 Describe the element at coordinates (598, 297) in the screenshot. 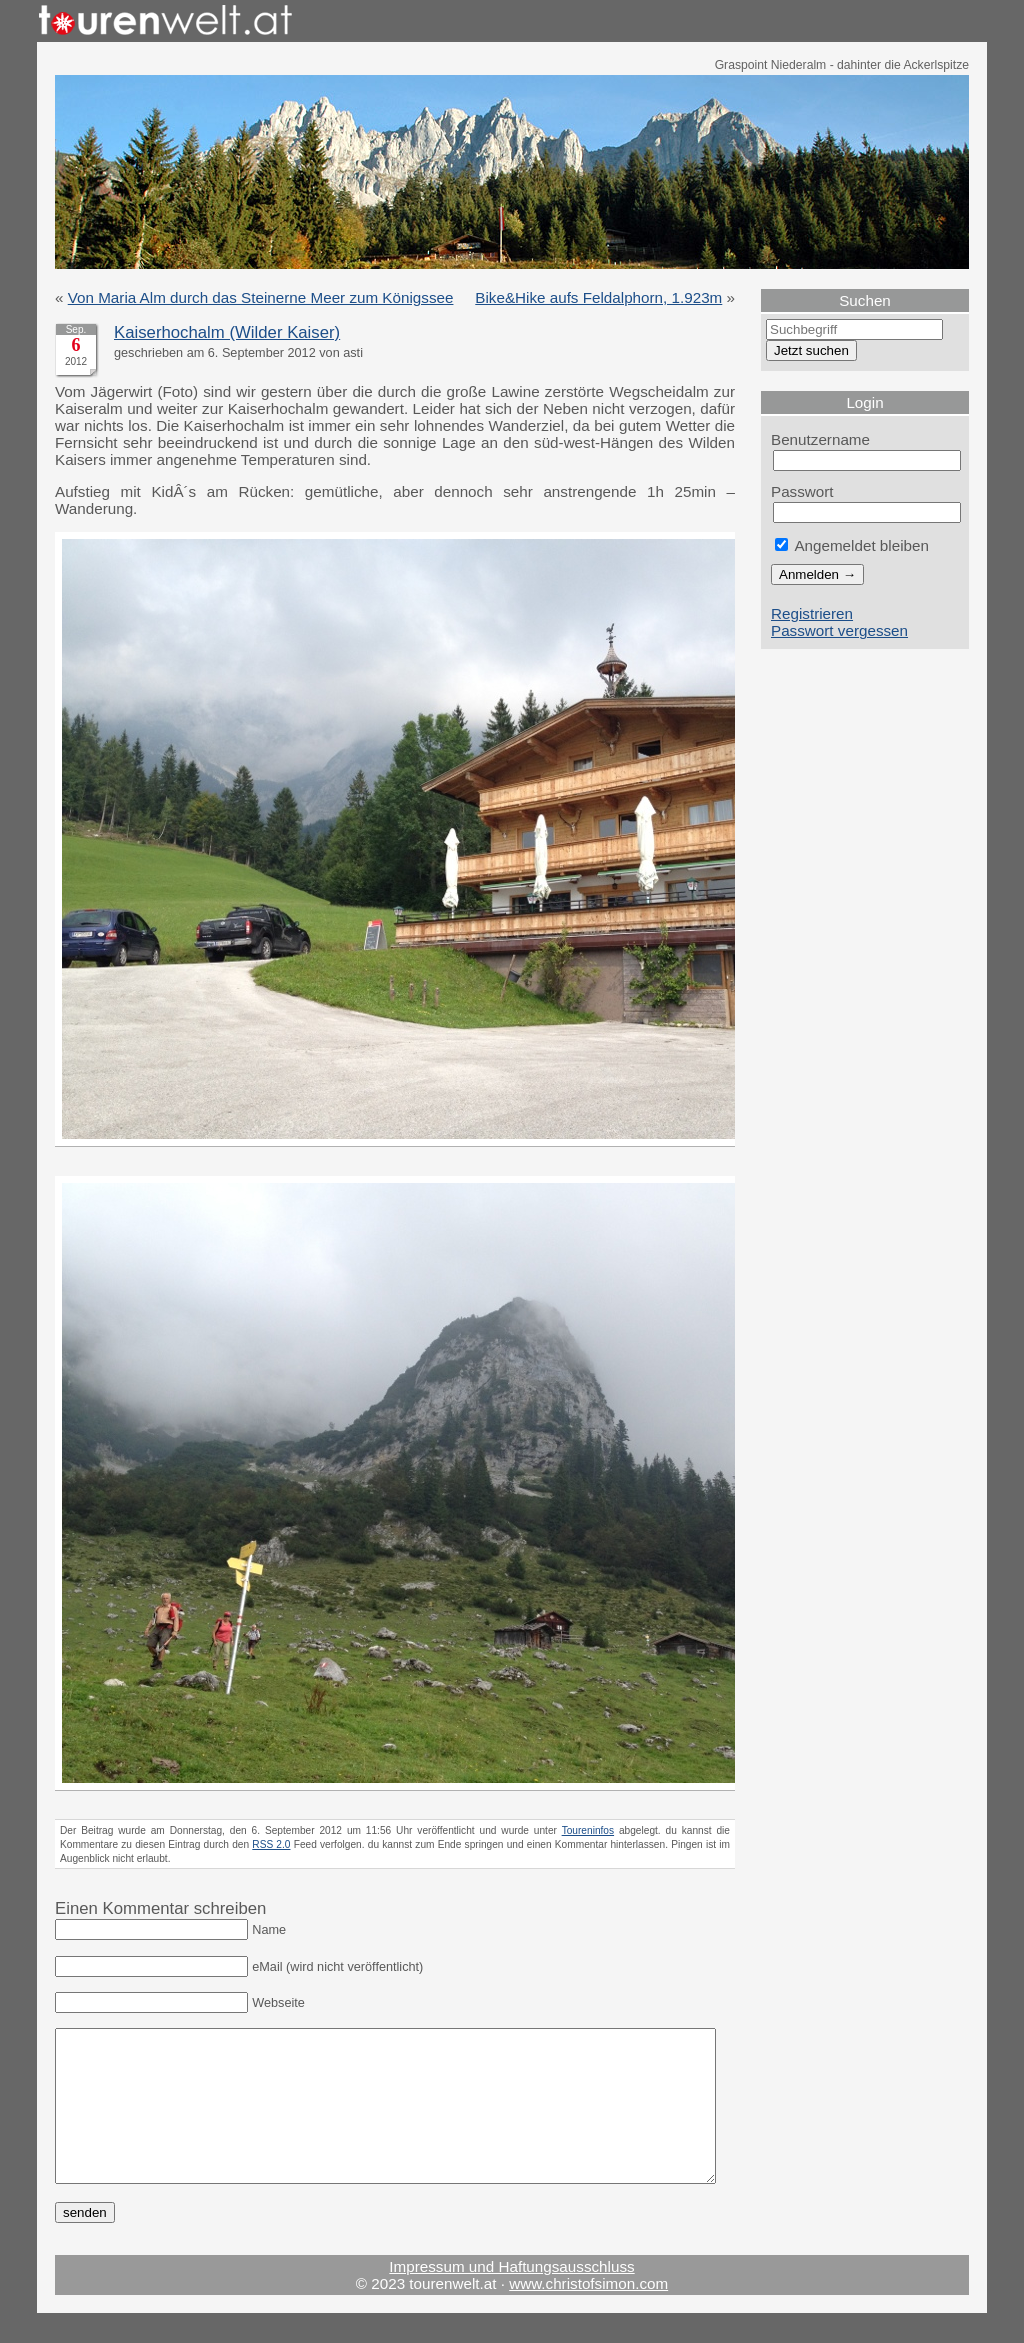

I see `Bike&Hike aufs Feldalphorn, 1.923m` at that location.